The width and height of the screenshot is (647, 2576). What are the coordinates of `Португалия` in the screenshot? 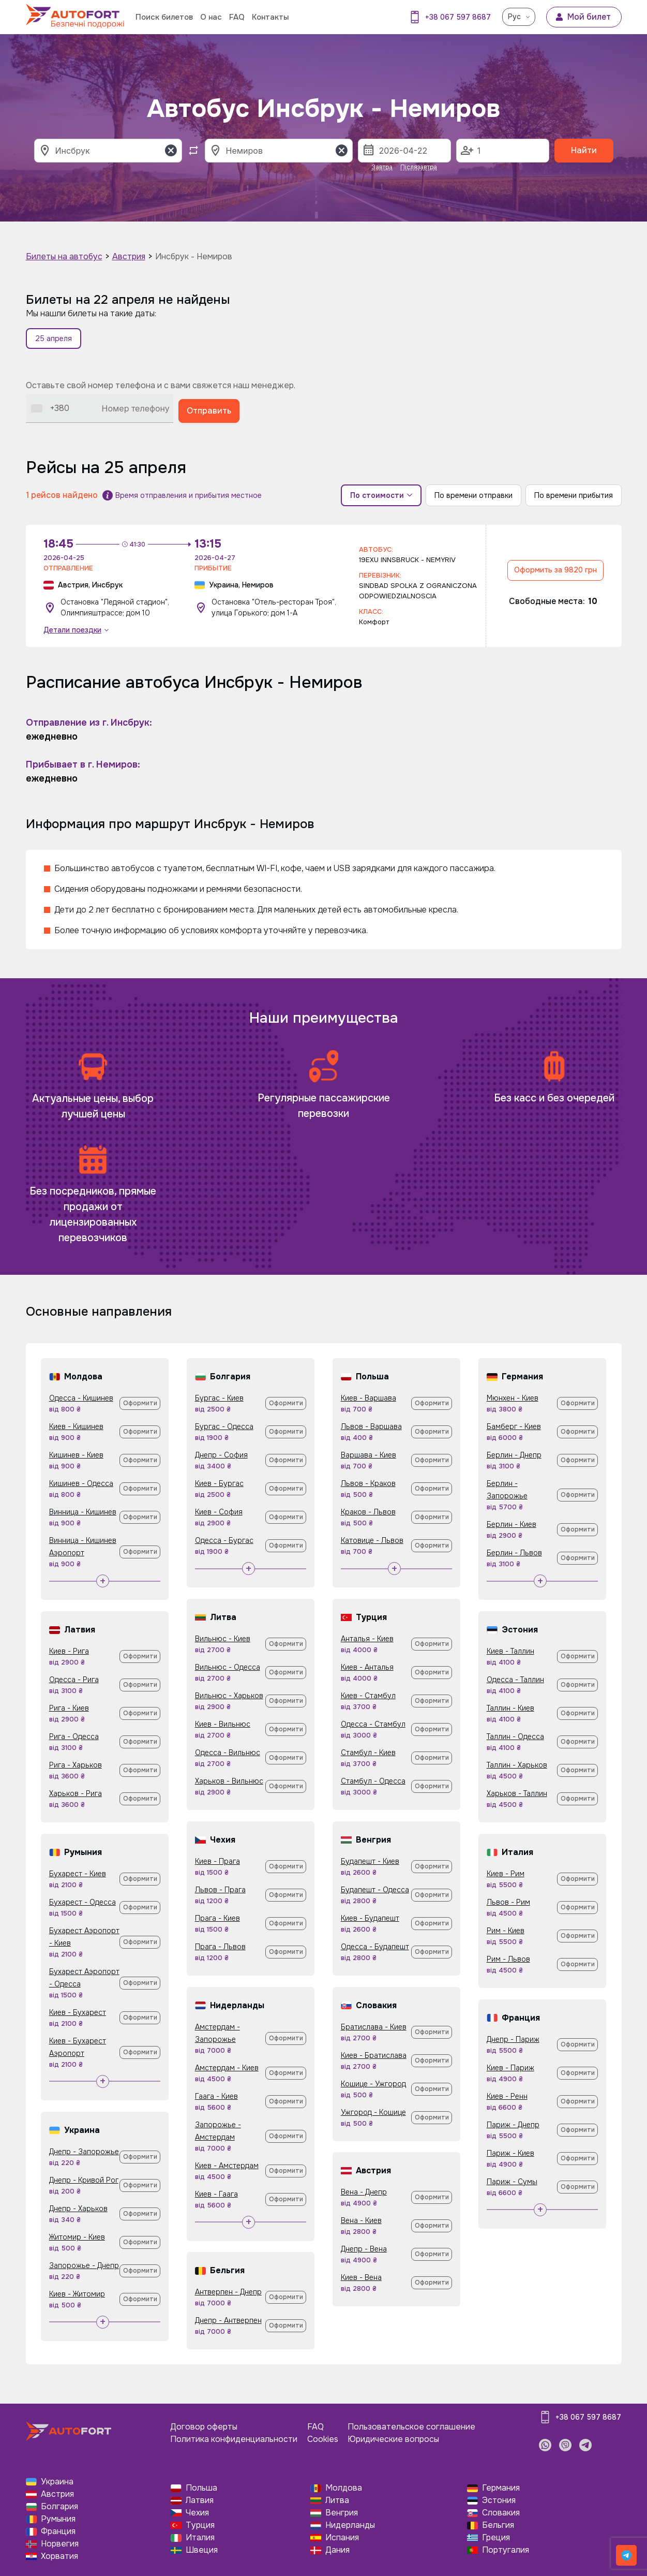 It's located at (505, 2549).